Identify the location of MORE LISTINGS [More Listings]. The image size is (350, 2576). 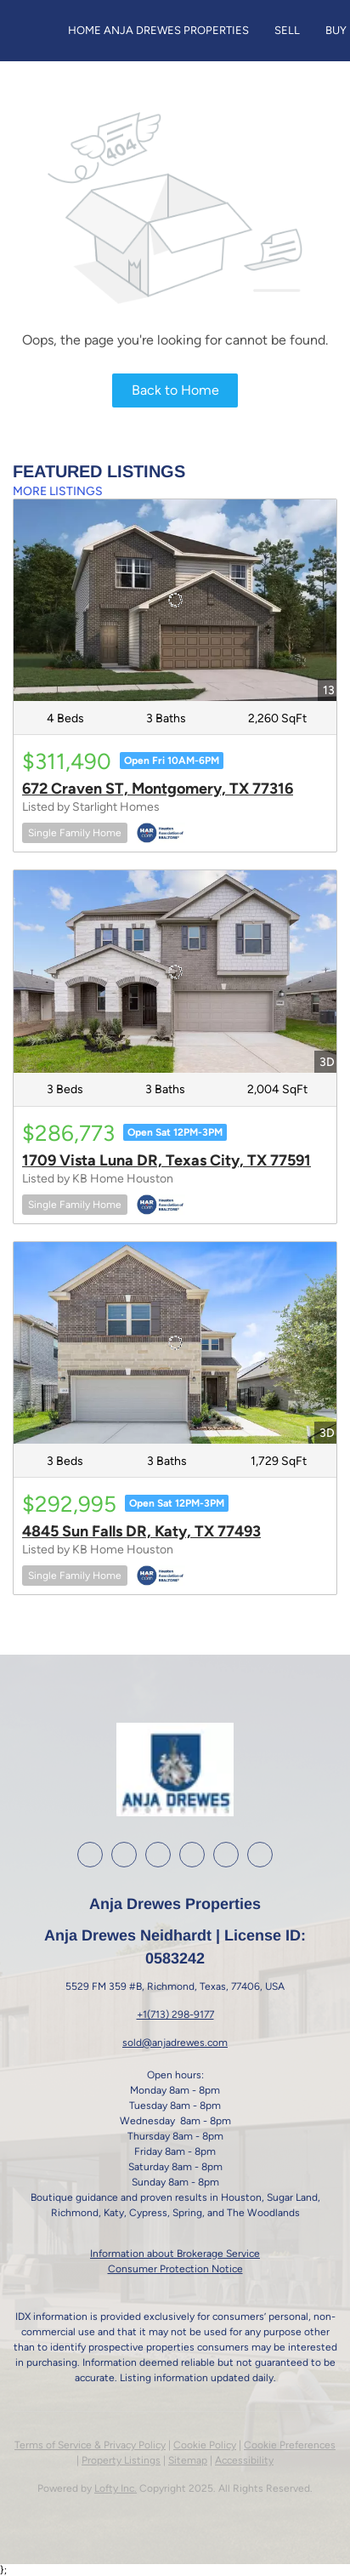
(58, 491).